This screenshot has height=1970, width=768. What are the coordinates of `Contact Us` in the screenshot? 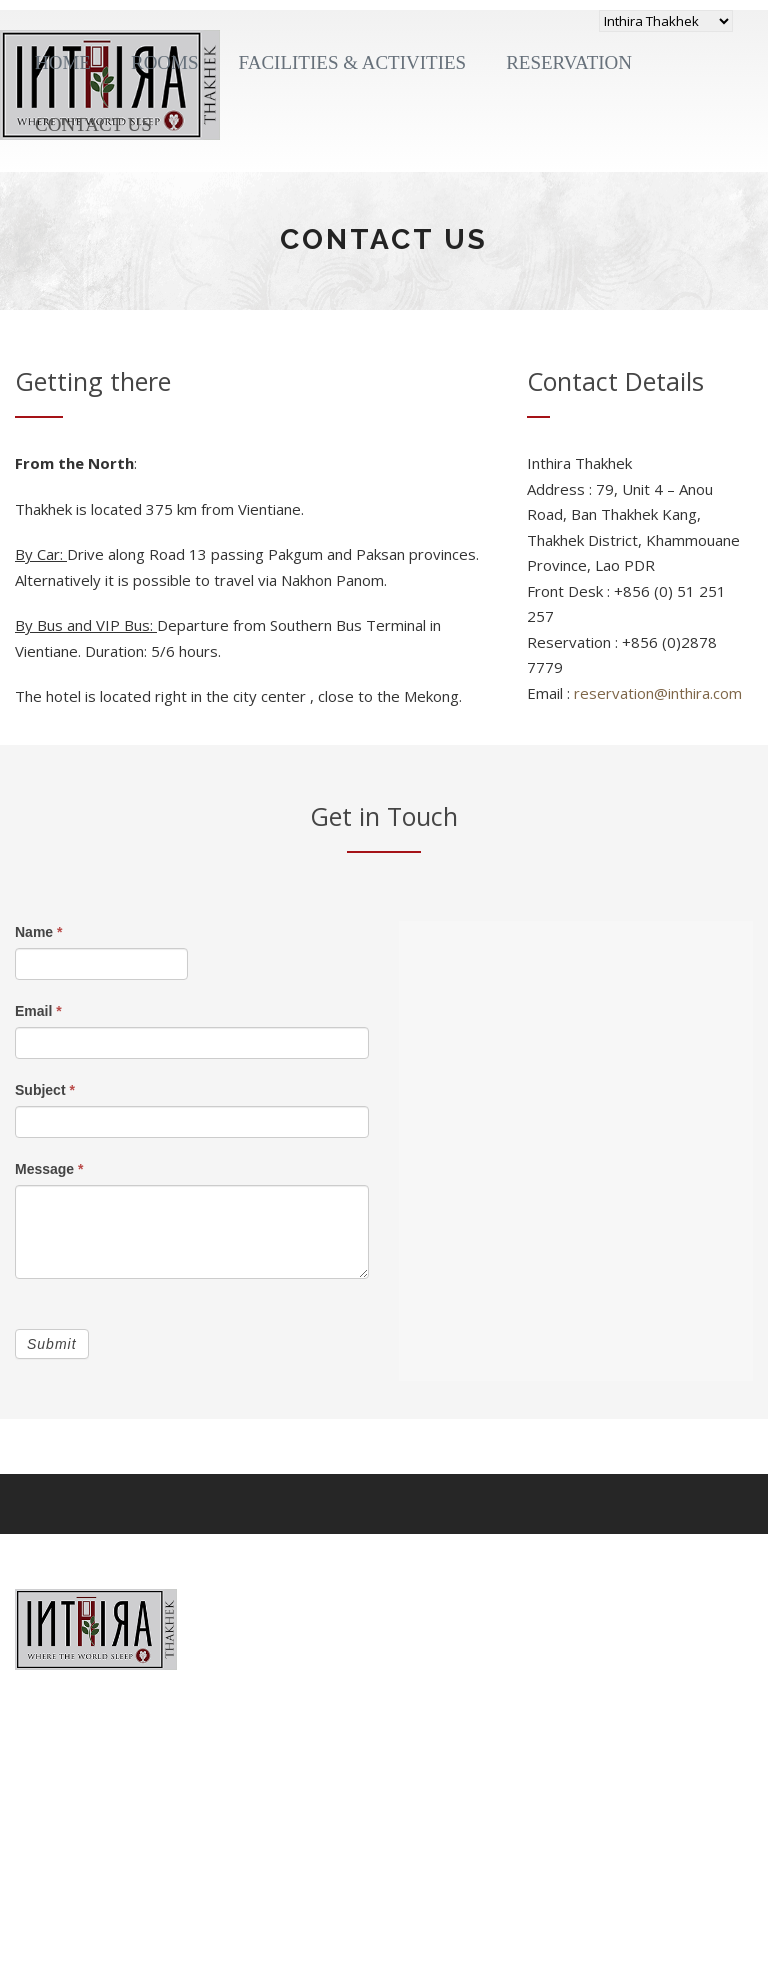 It's located at (93, 124).